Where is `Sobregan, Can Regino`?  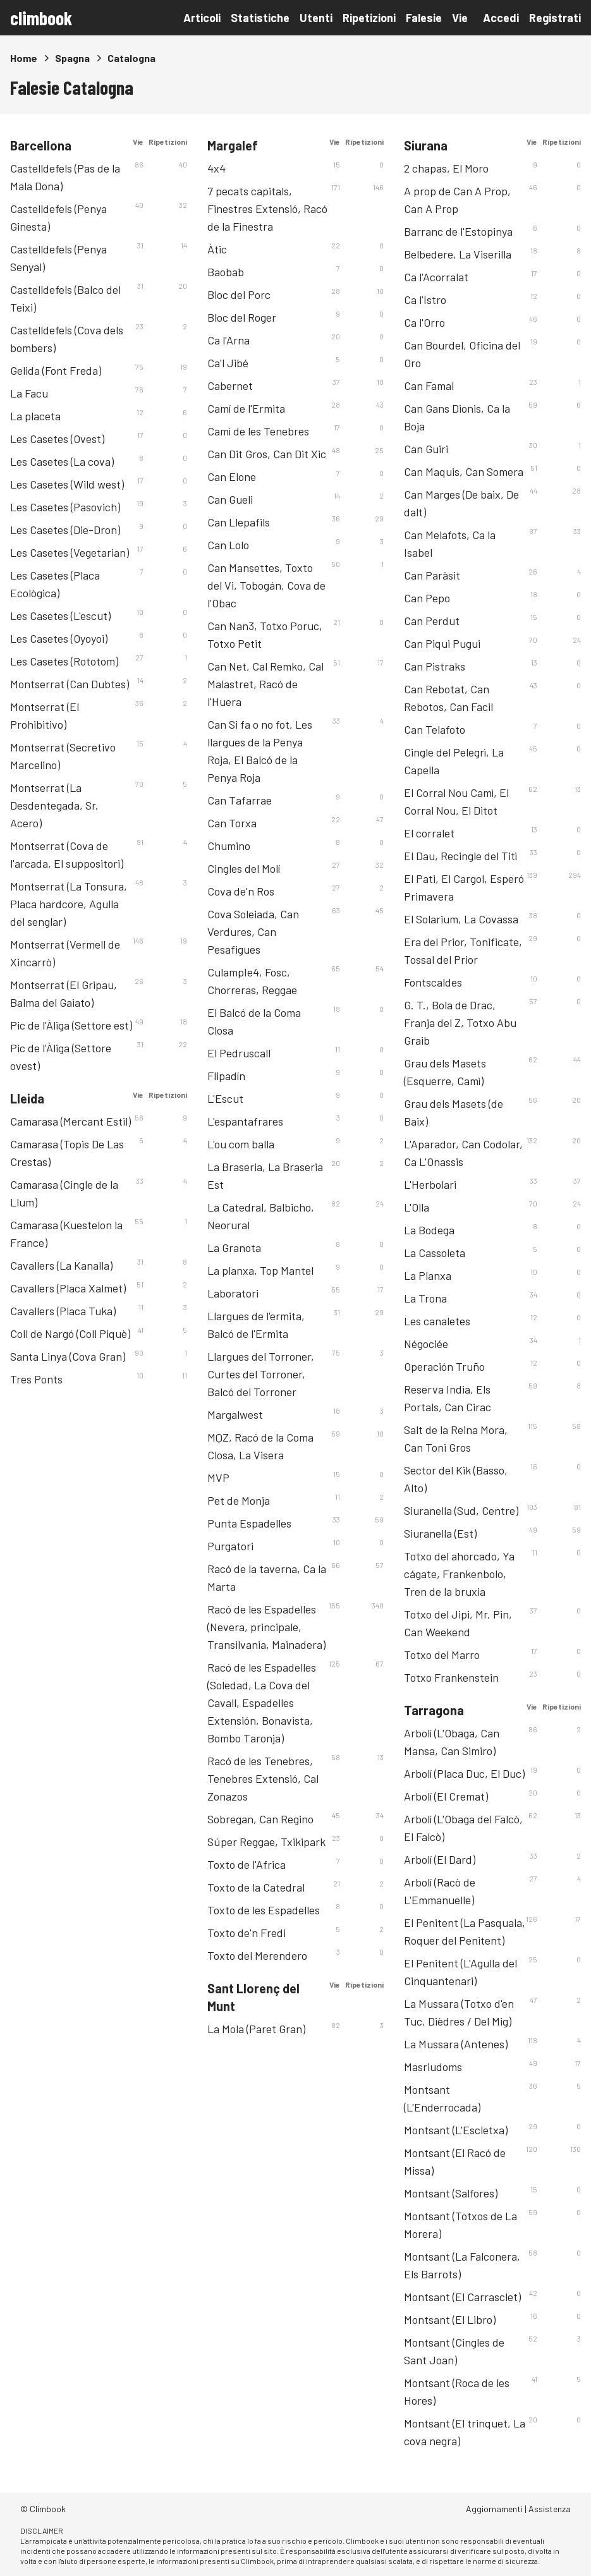
Sobregan, Can Regino is located at coordinates (260, 1819).